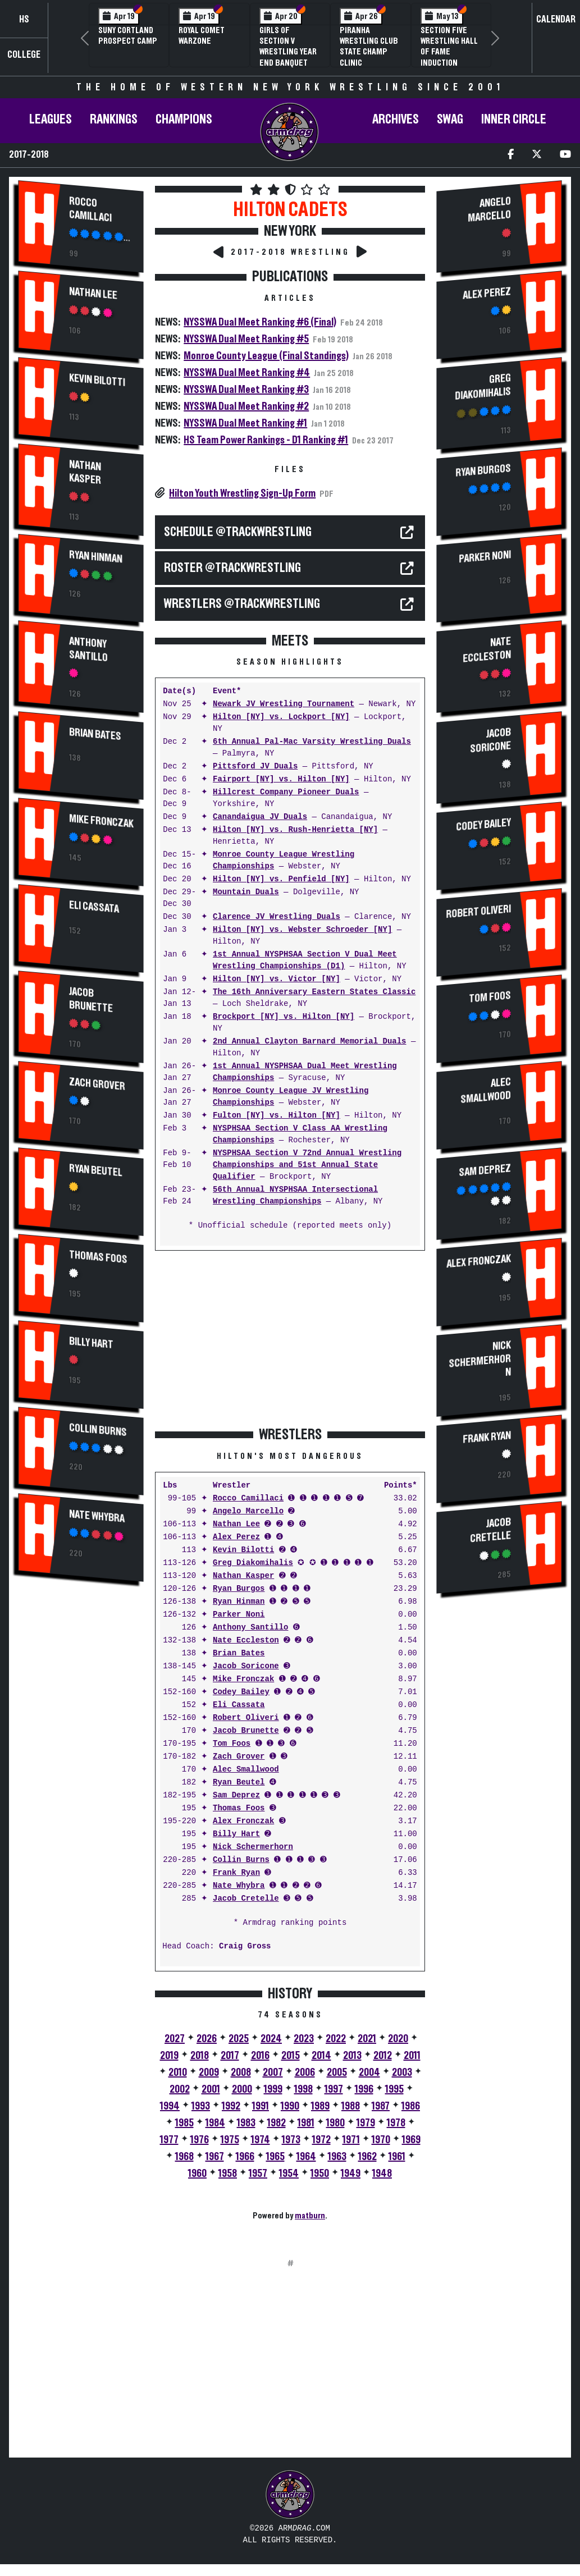 The image size is (580, 2576). I want to click on 1976, so click(199, 2139).